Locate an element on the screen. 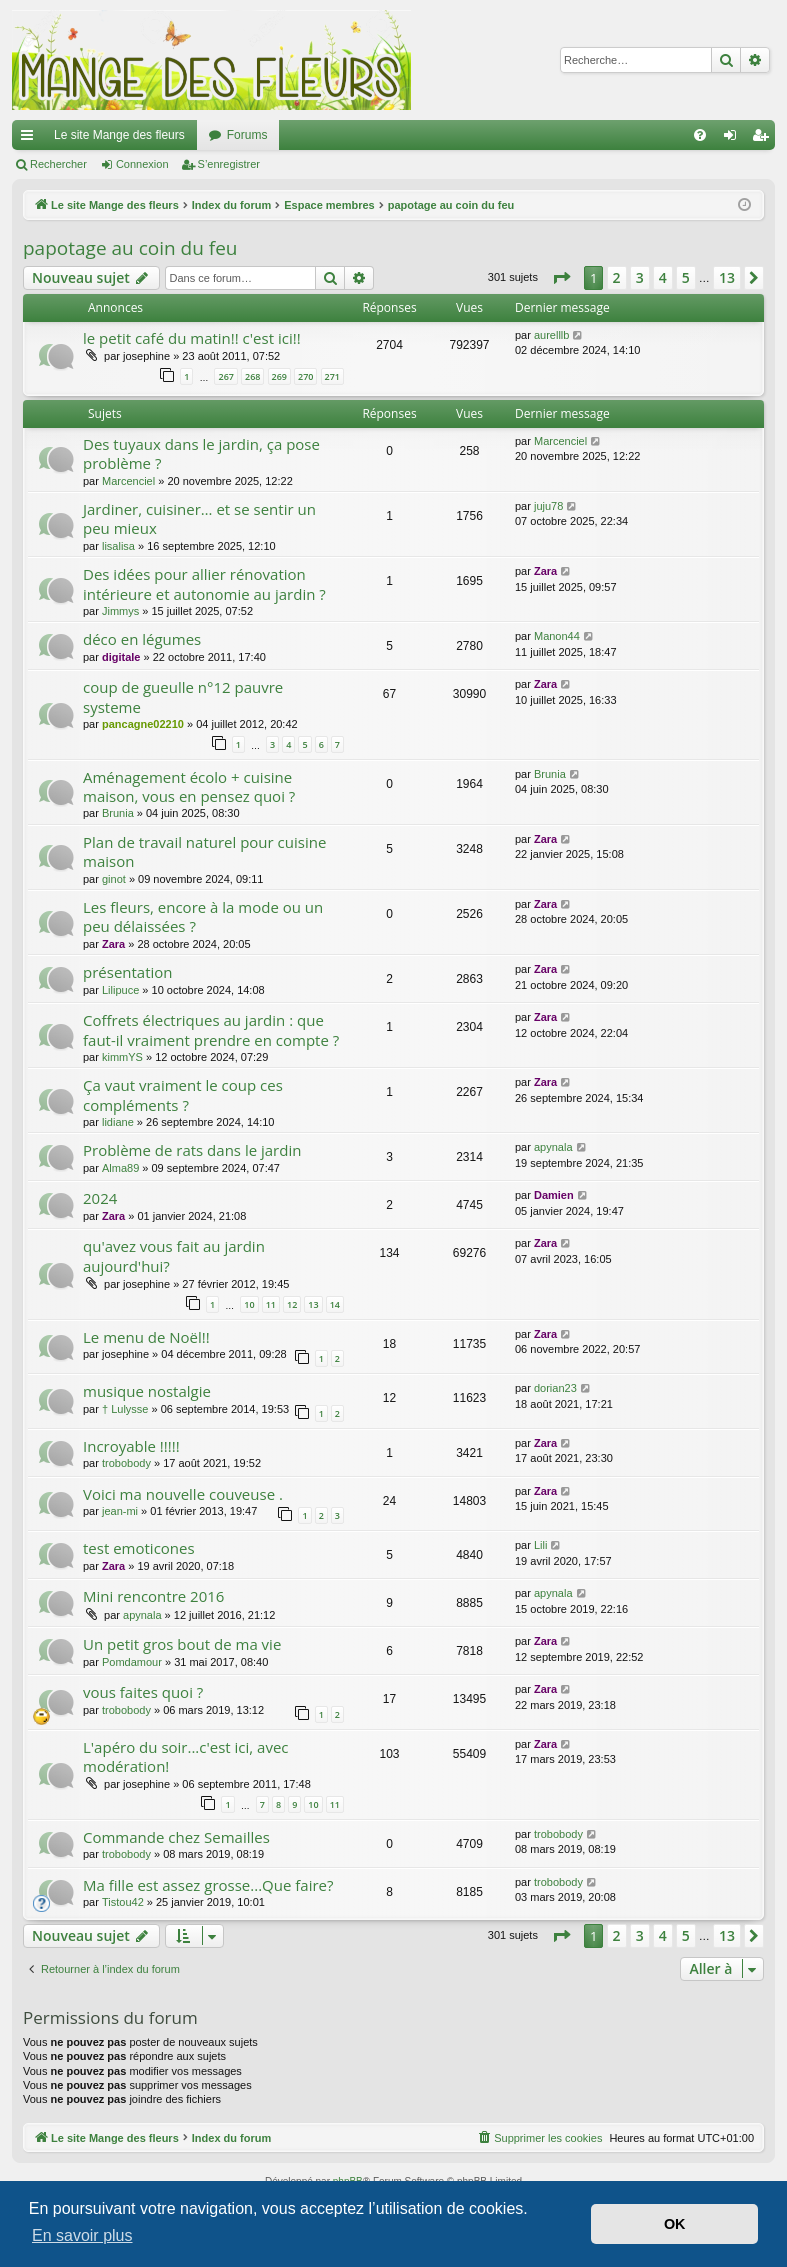 This screenshot has height=2267, width=787. déco en légumes is located at coordinates (142, 639).